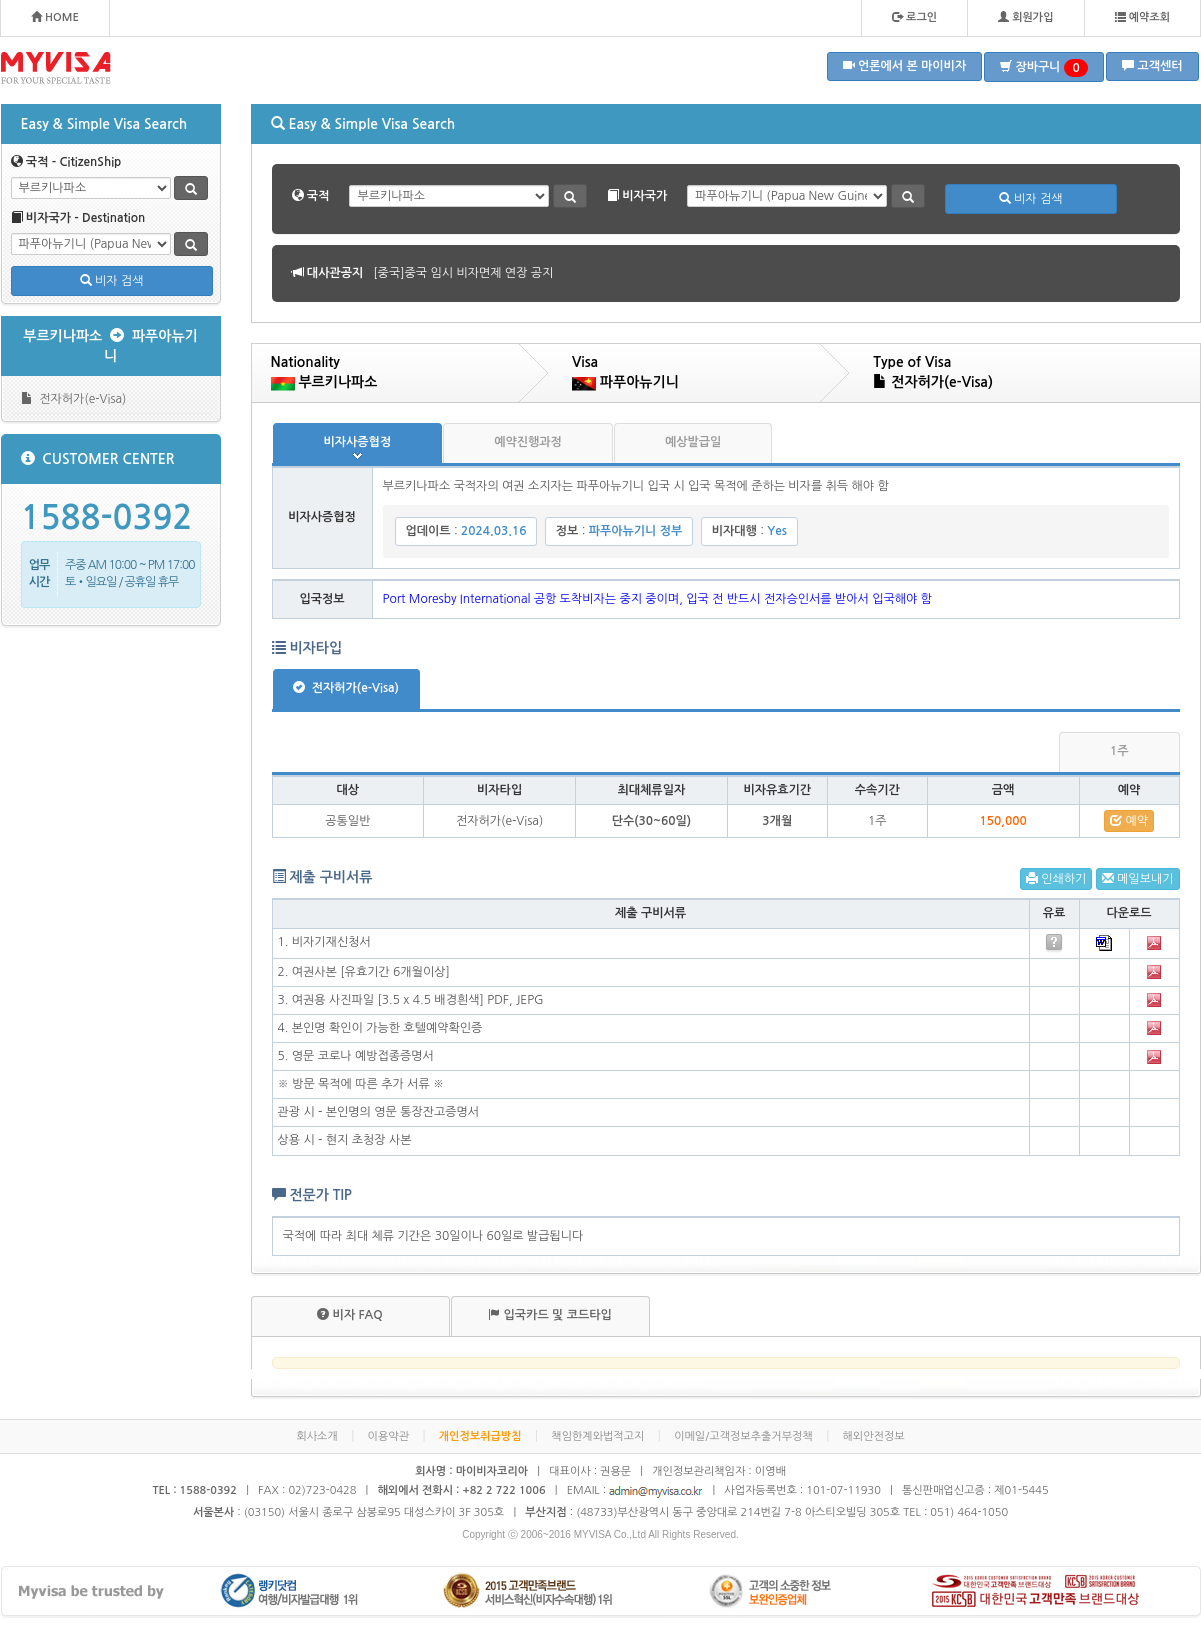 This screenshot has width=1201, height=1628. Describe the element at coordinates (349, 1314) in the screenshot. I see `비자 FAQ` at that location.